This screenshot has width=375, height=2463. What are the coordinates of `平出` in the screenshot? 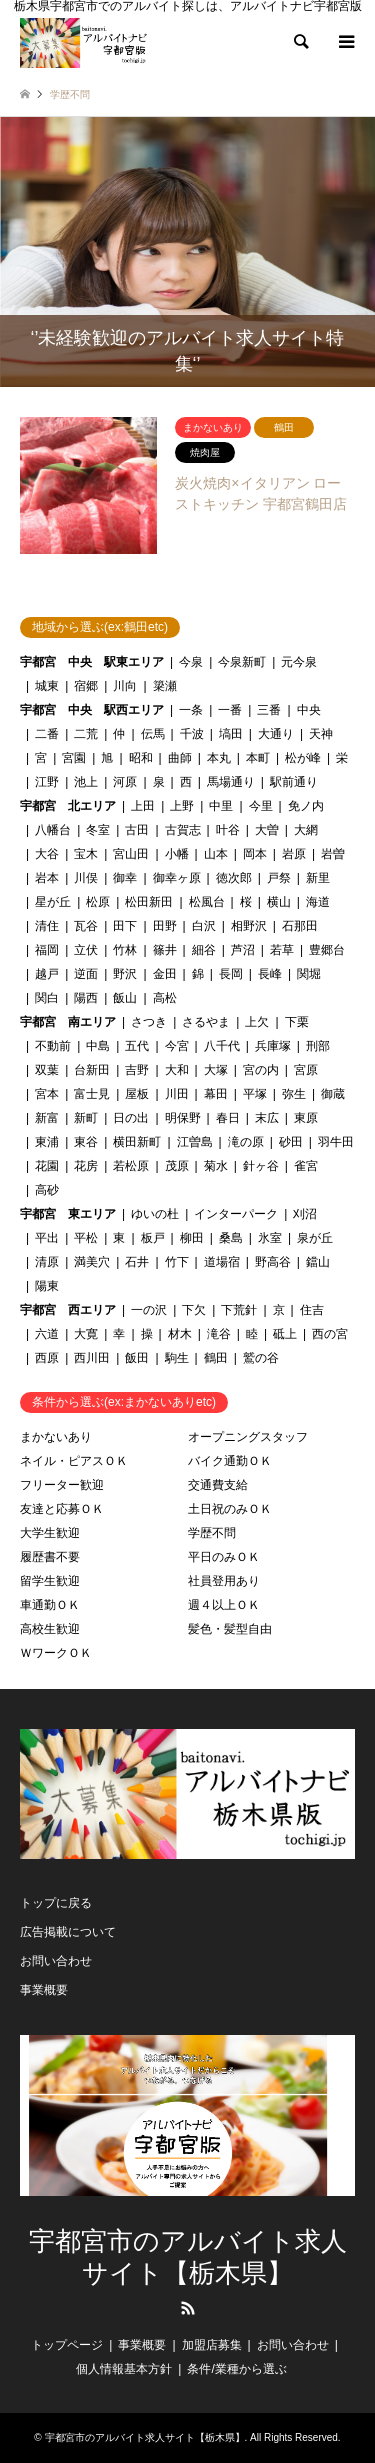 It's located at (47, 1238).